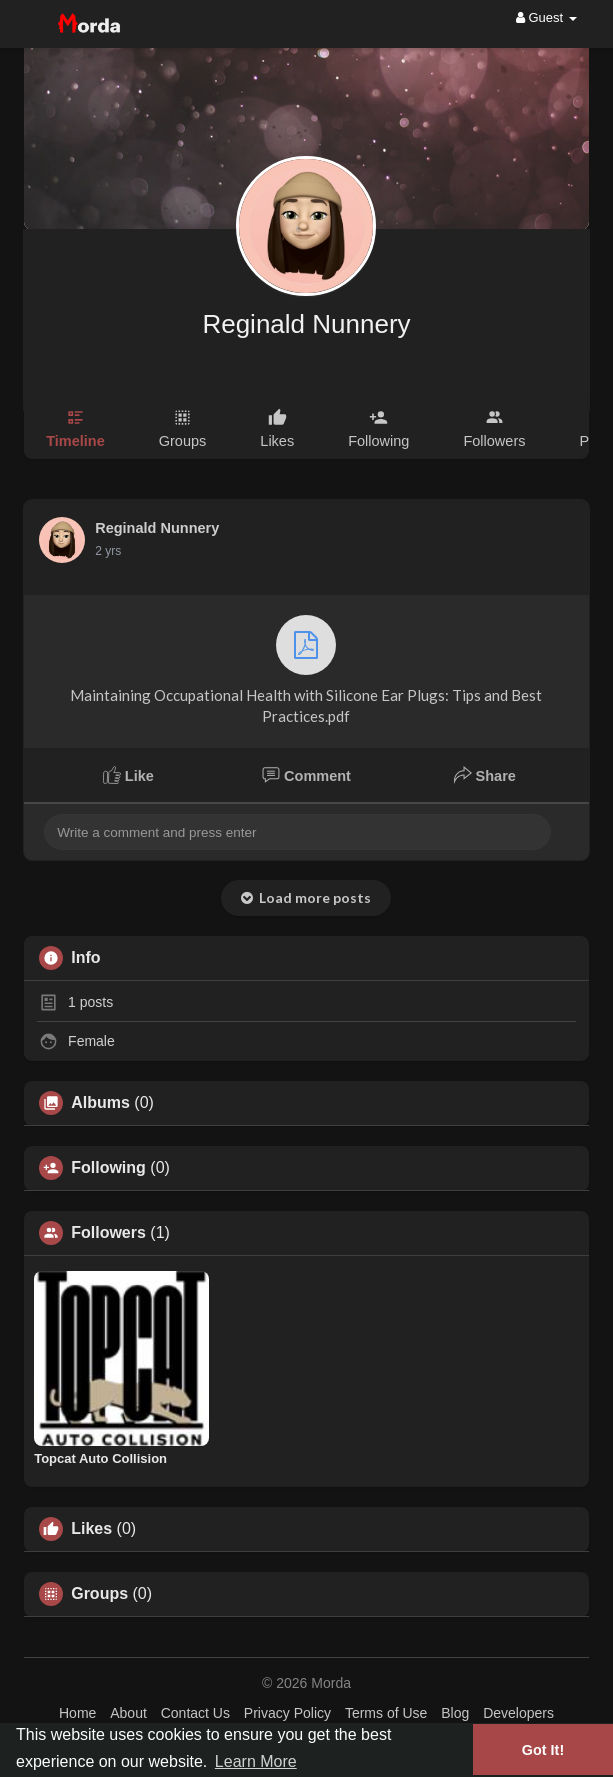  What do you see at coordinates (108, 551) in the screenshot?
I see `2 yrs` at bounding box center [108, 551].